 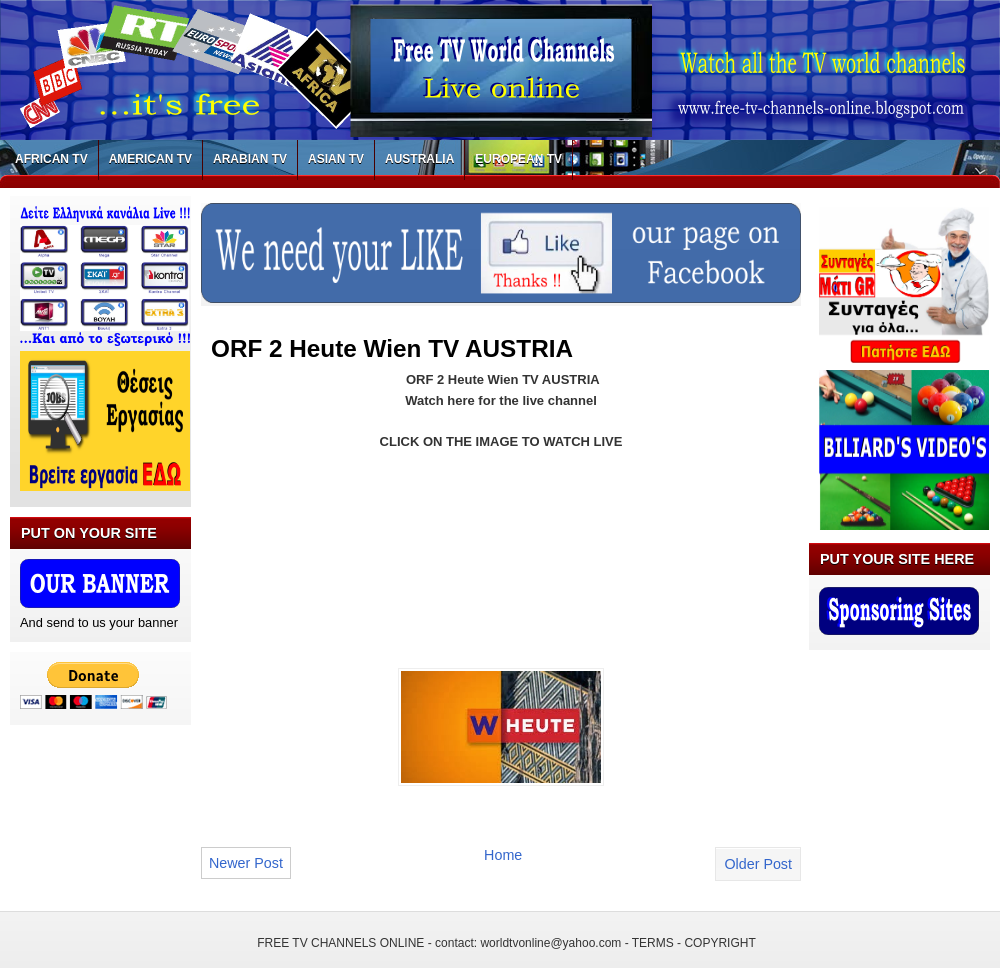 What do you see at coordinates (419, 159) in the screenshot?
I see `AUSTRALIA` at bounding box center [419, 159].